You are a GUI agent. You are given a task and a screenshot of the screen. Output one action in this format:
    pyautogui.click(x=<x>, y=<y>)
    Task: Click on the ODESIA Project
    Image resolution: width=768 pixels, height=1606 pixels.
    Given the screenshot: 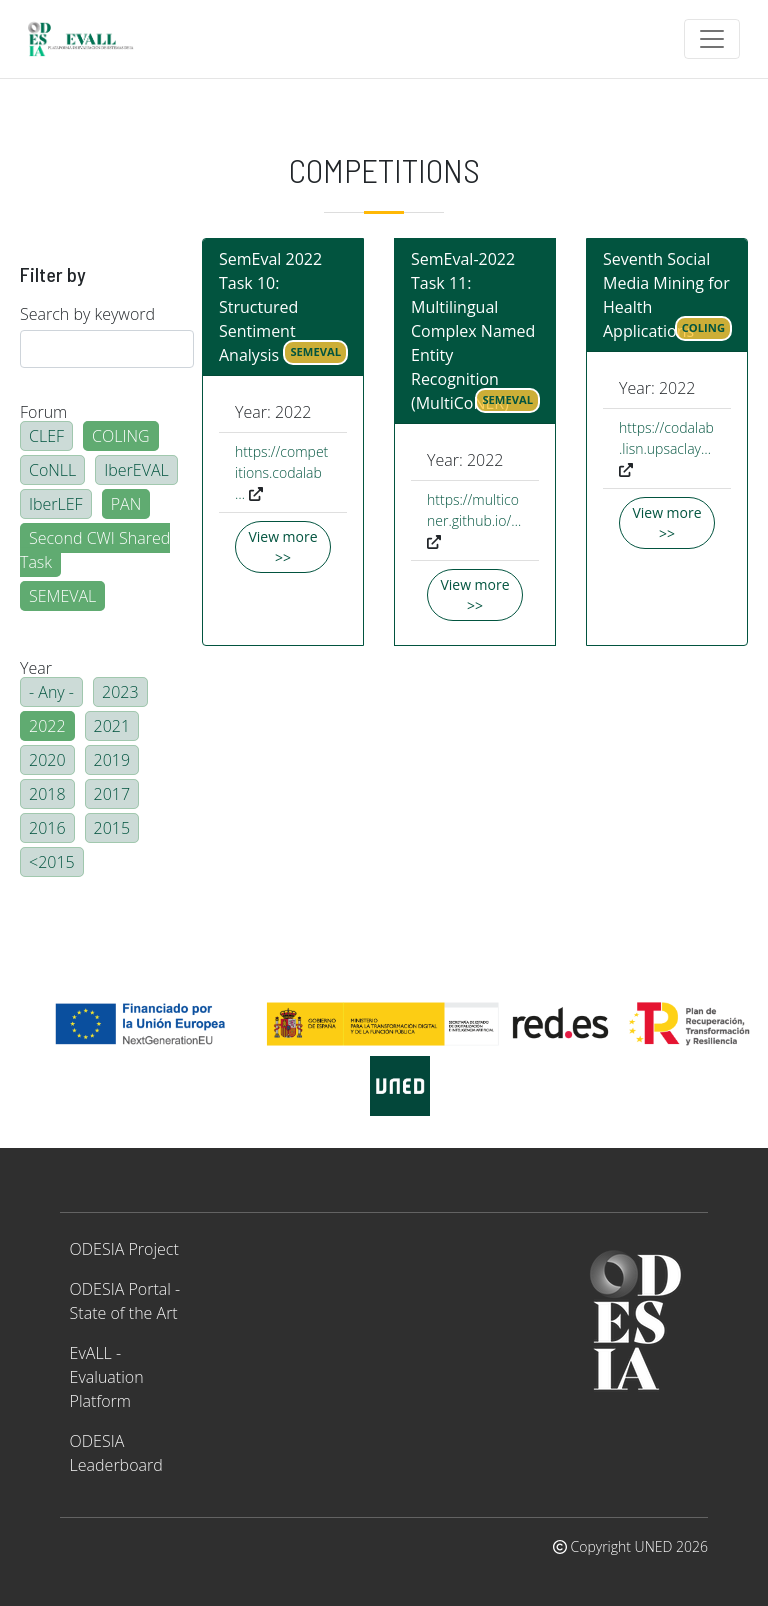 What is the action you would take?
    pyautogui.click(x=124, y=1249)
    